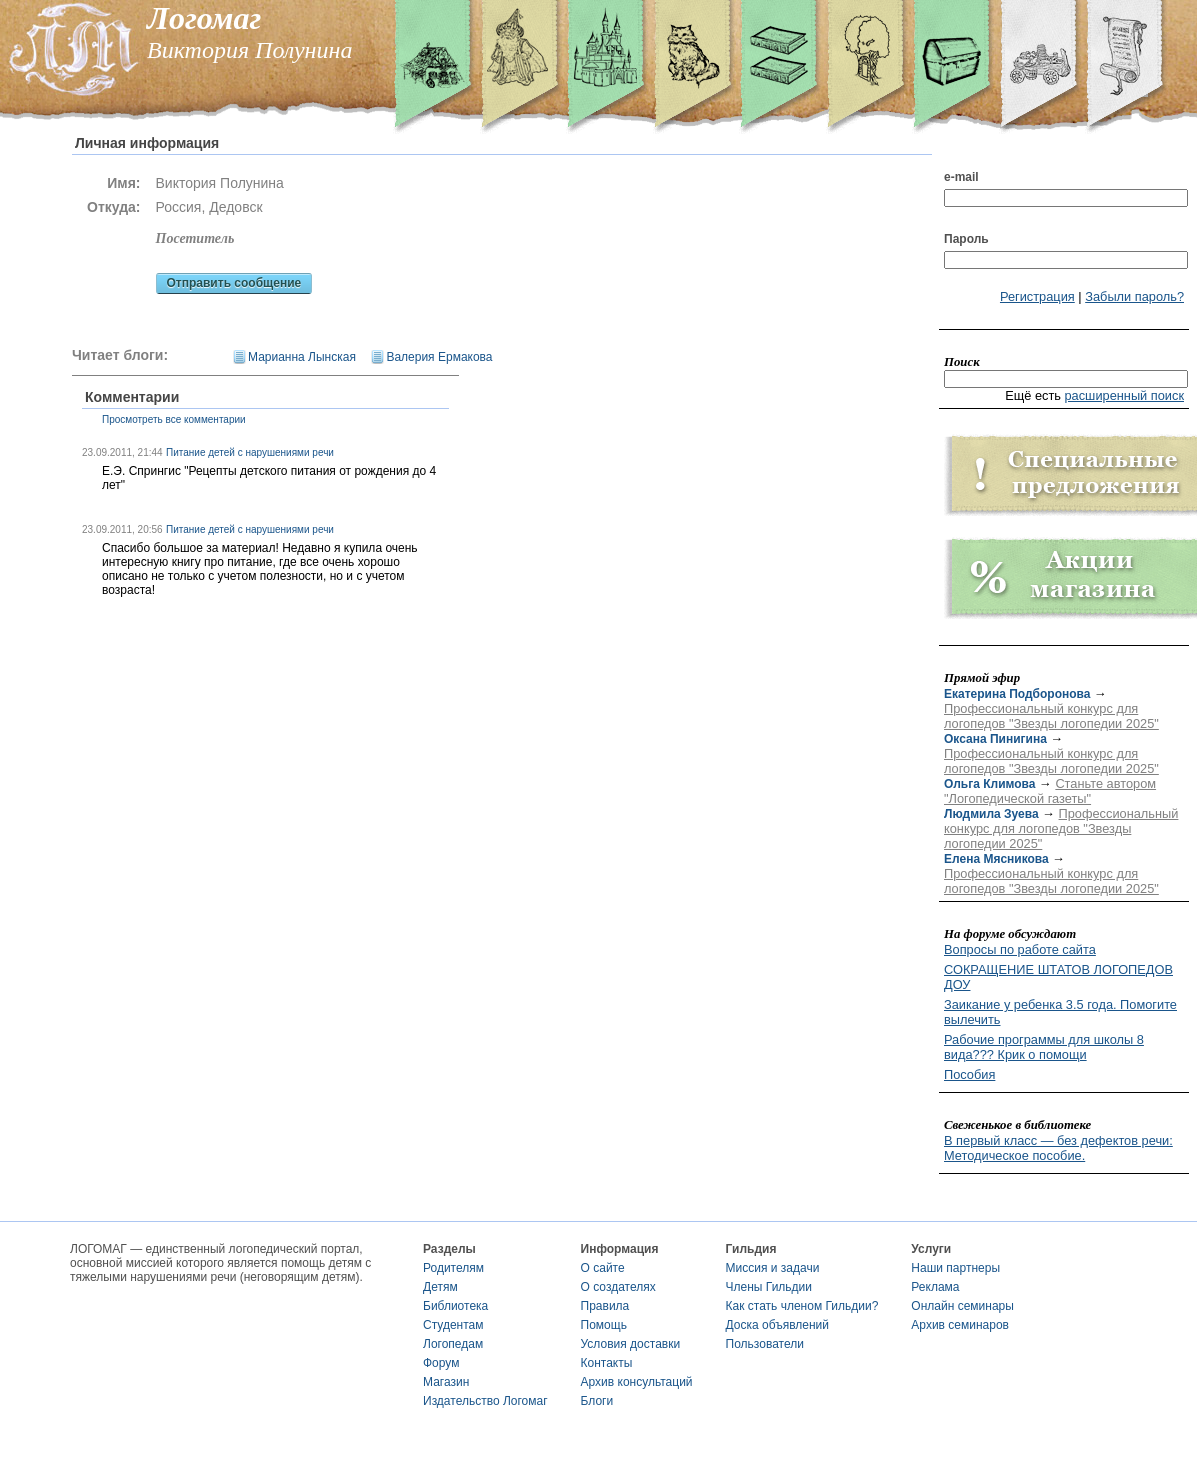 The height and width of the screenshot is (1461, 1197). What do you see at coordinates (996, 859) in the screenshot?
I see `Елена Мясникова` at bounding box center [996, 859].